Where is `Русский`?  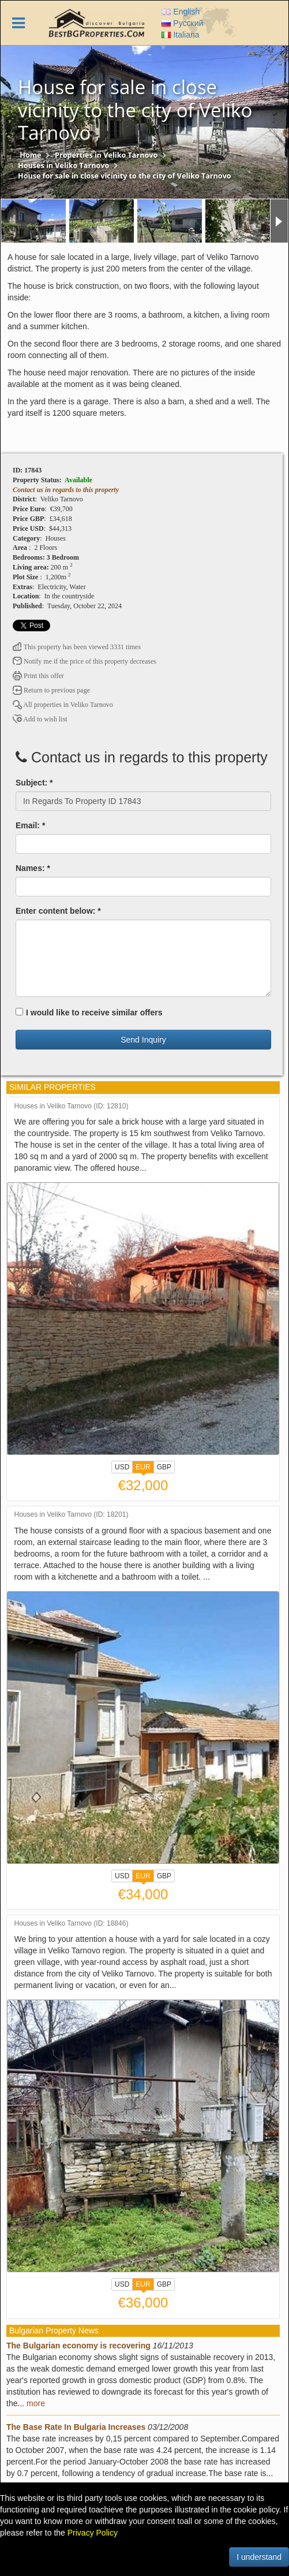 Русский is located at coordinates (182, 23).